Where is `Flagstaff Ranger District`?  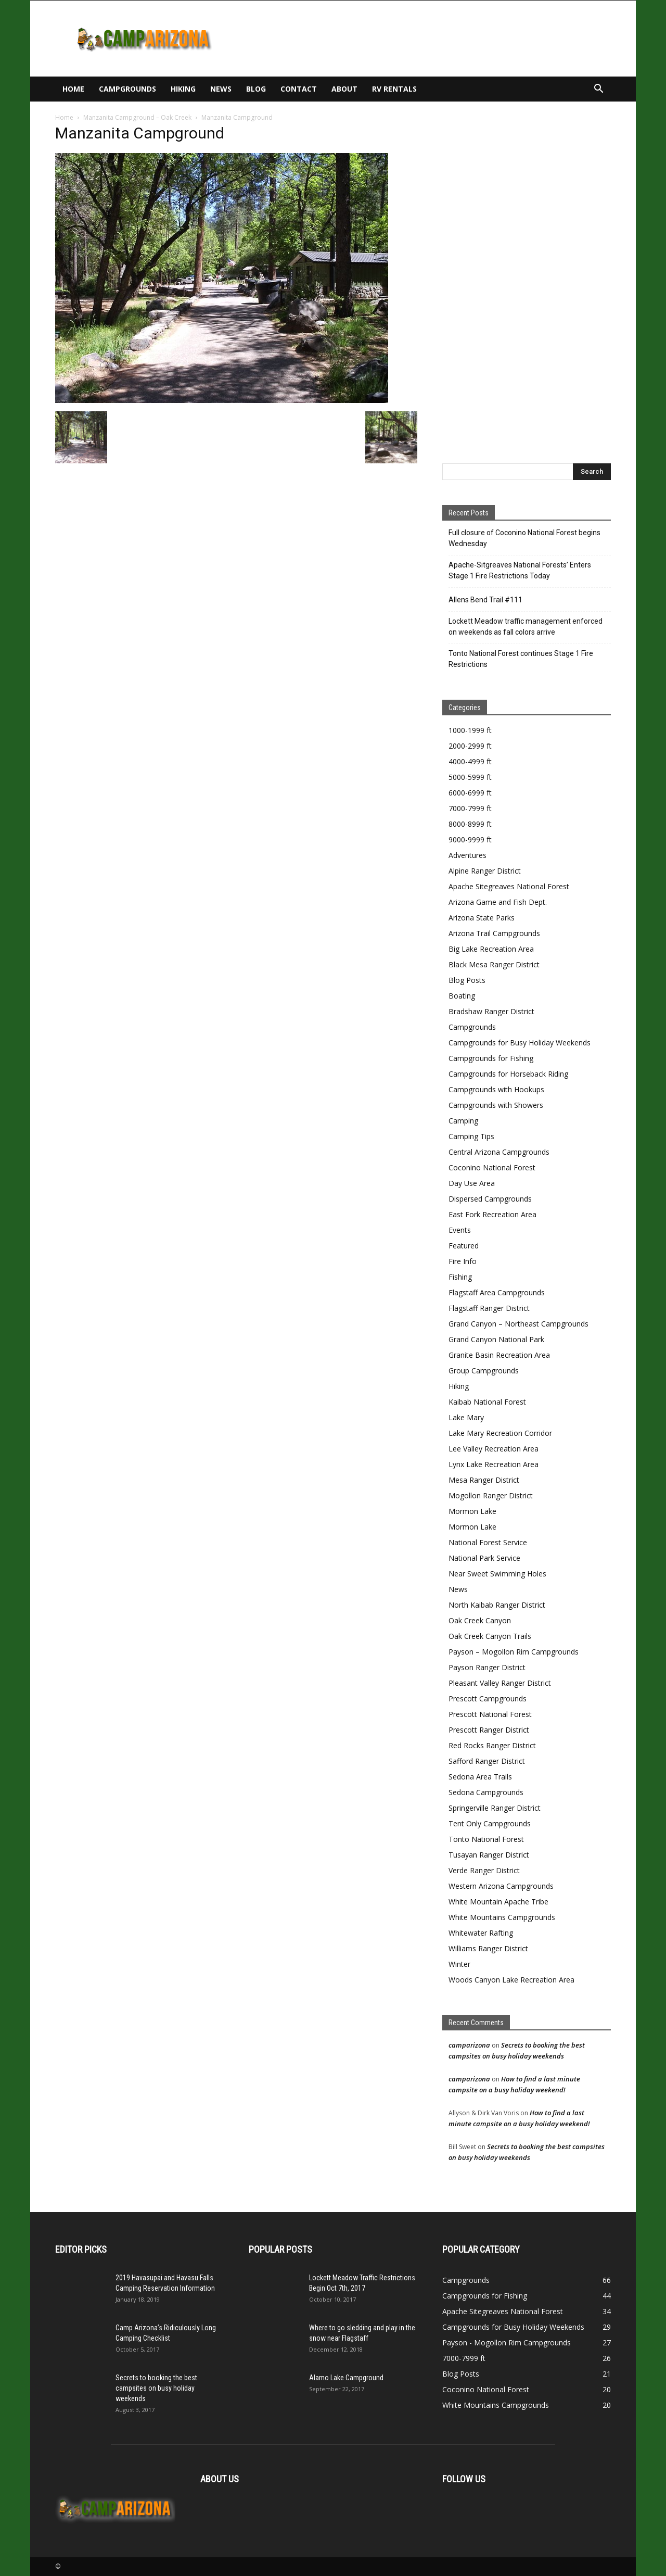
Flagstaff Ranger District is located at coordinates (489, 1308).